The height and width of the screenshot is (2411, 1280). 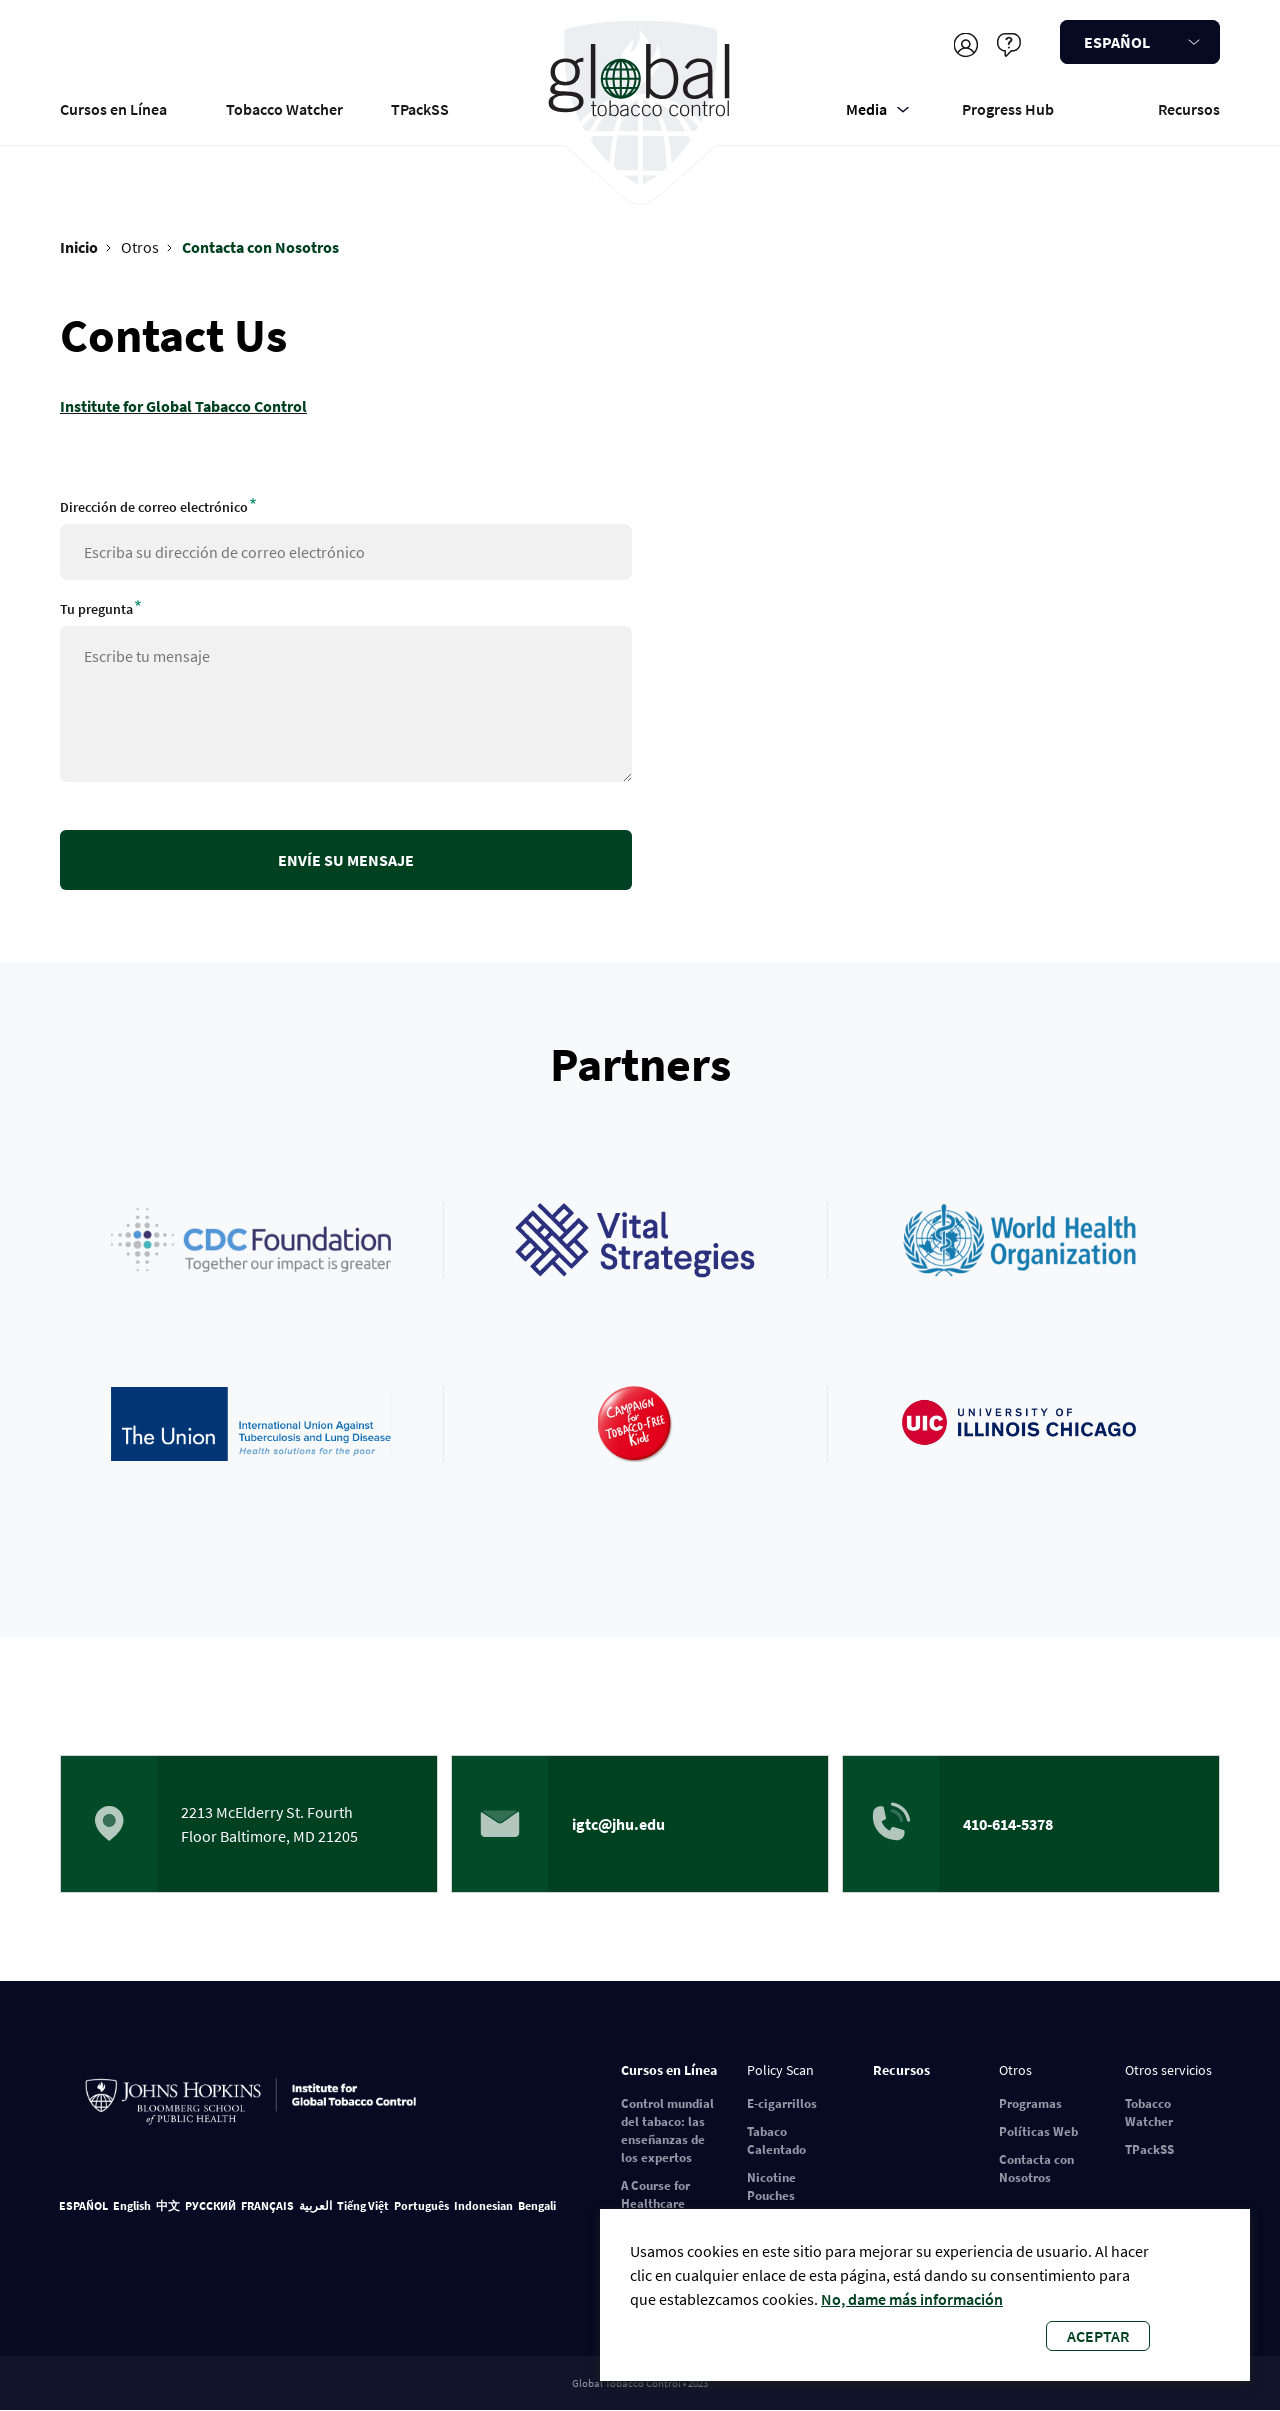 What do you see at coordinates (660, 2203) in the screenshot?
I see `A Course for Healthcare Professionals` at bounding box center [660, 2203].